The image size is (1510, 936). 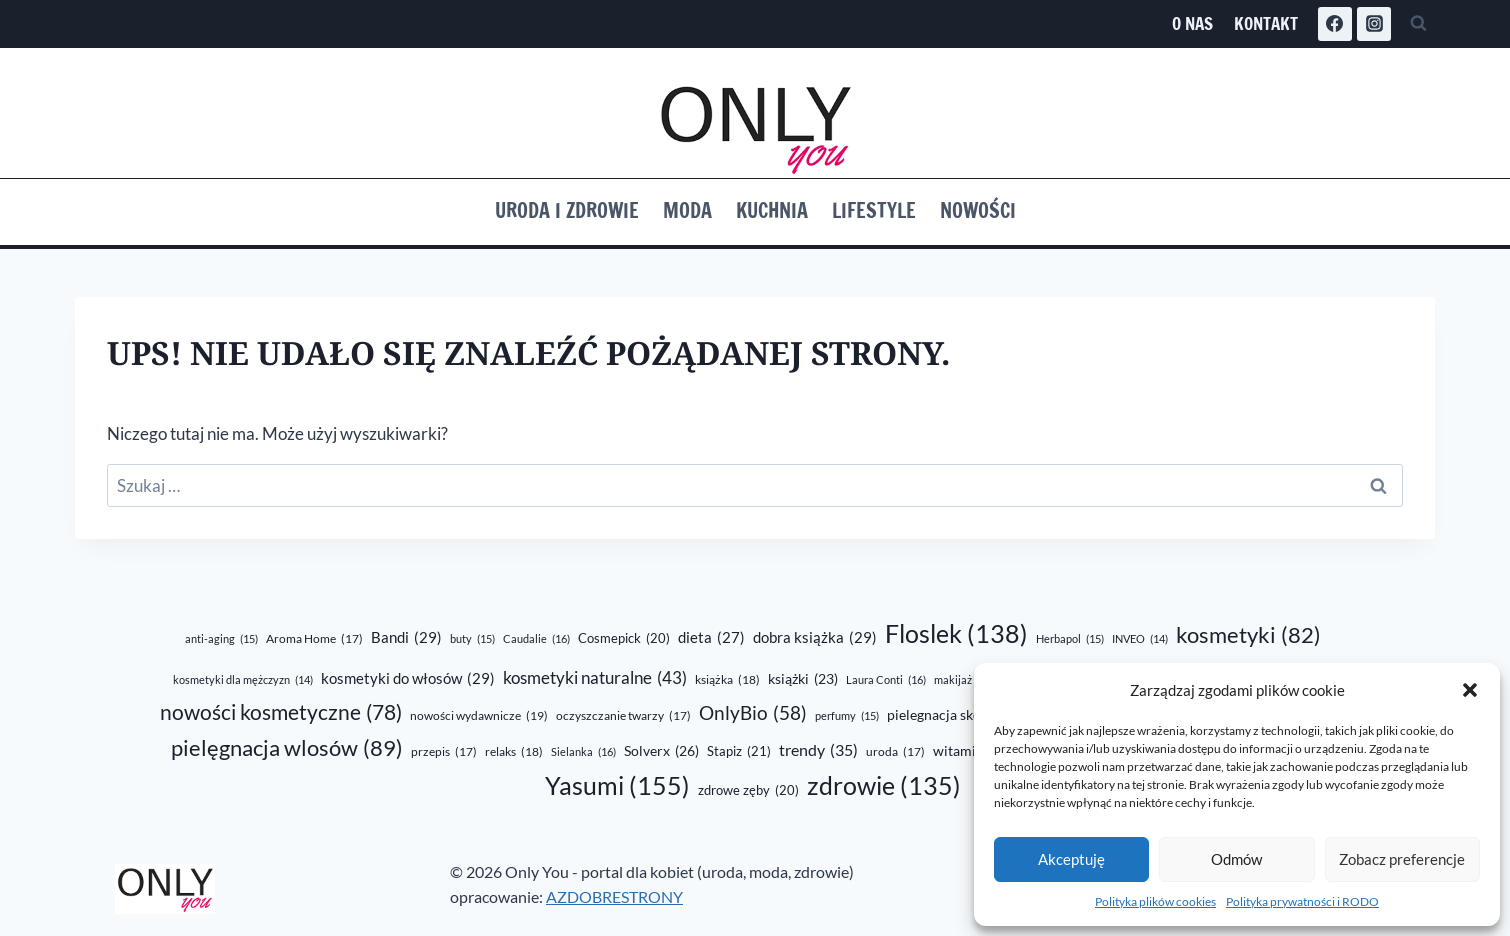 I want to click on kosmetyki do włosów [kosmetyki do włosów (29 elementów)], so click(x=408, y=678).